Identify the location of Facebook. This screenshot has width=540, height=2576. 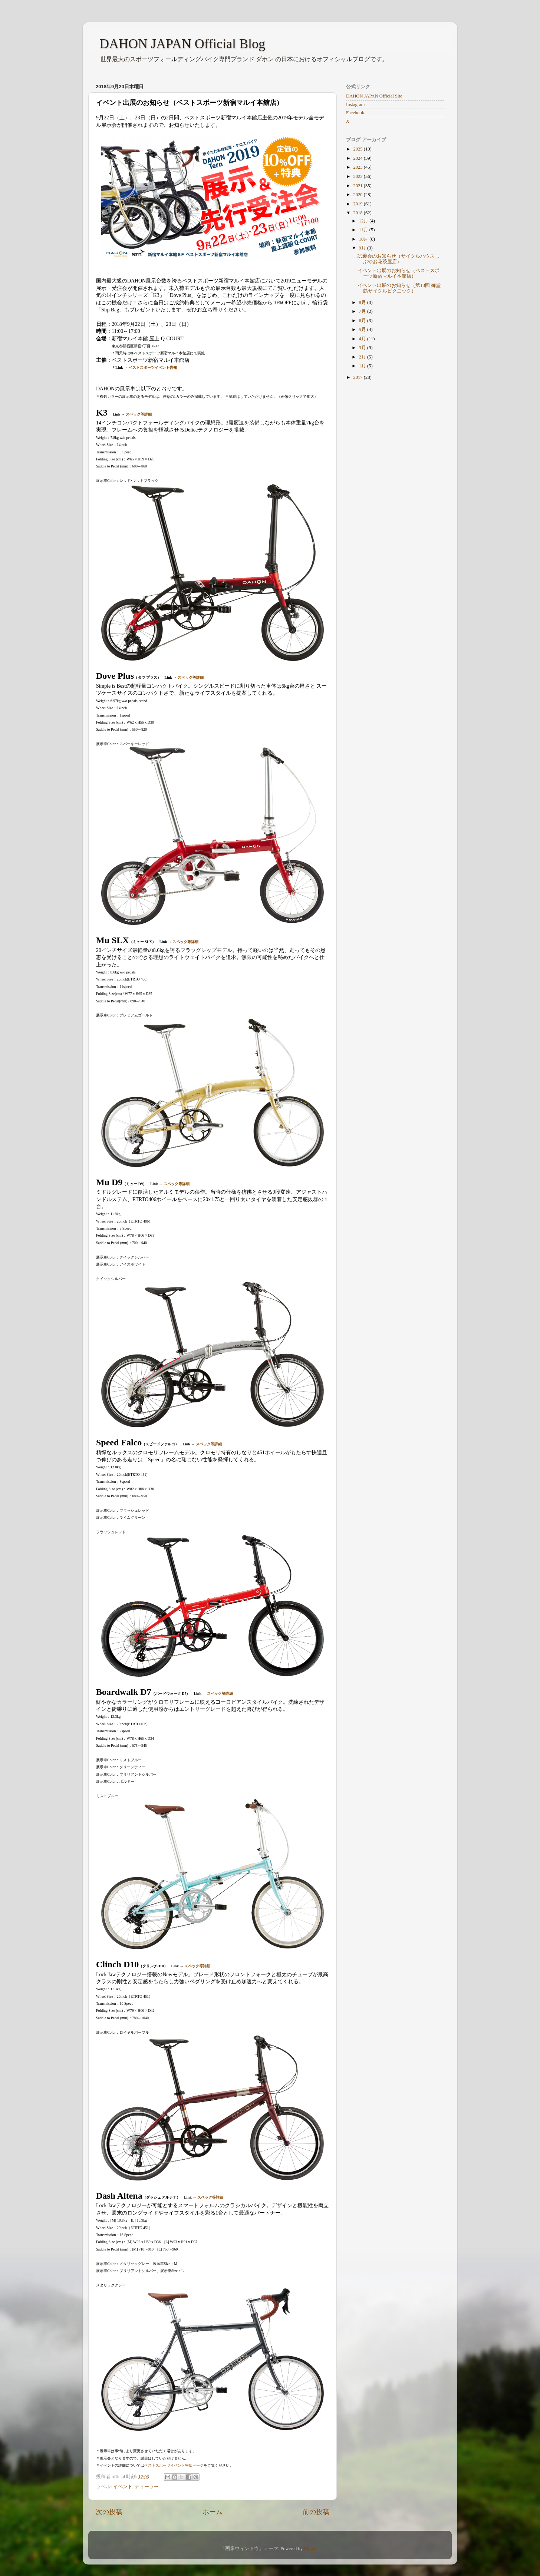
(355, 112).